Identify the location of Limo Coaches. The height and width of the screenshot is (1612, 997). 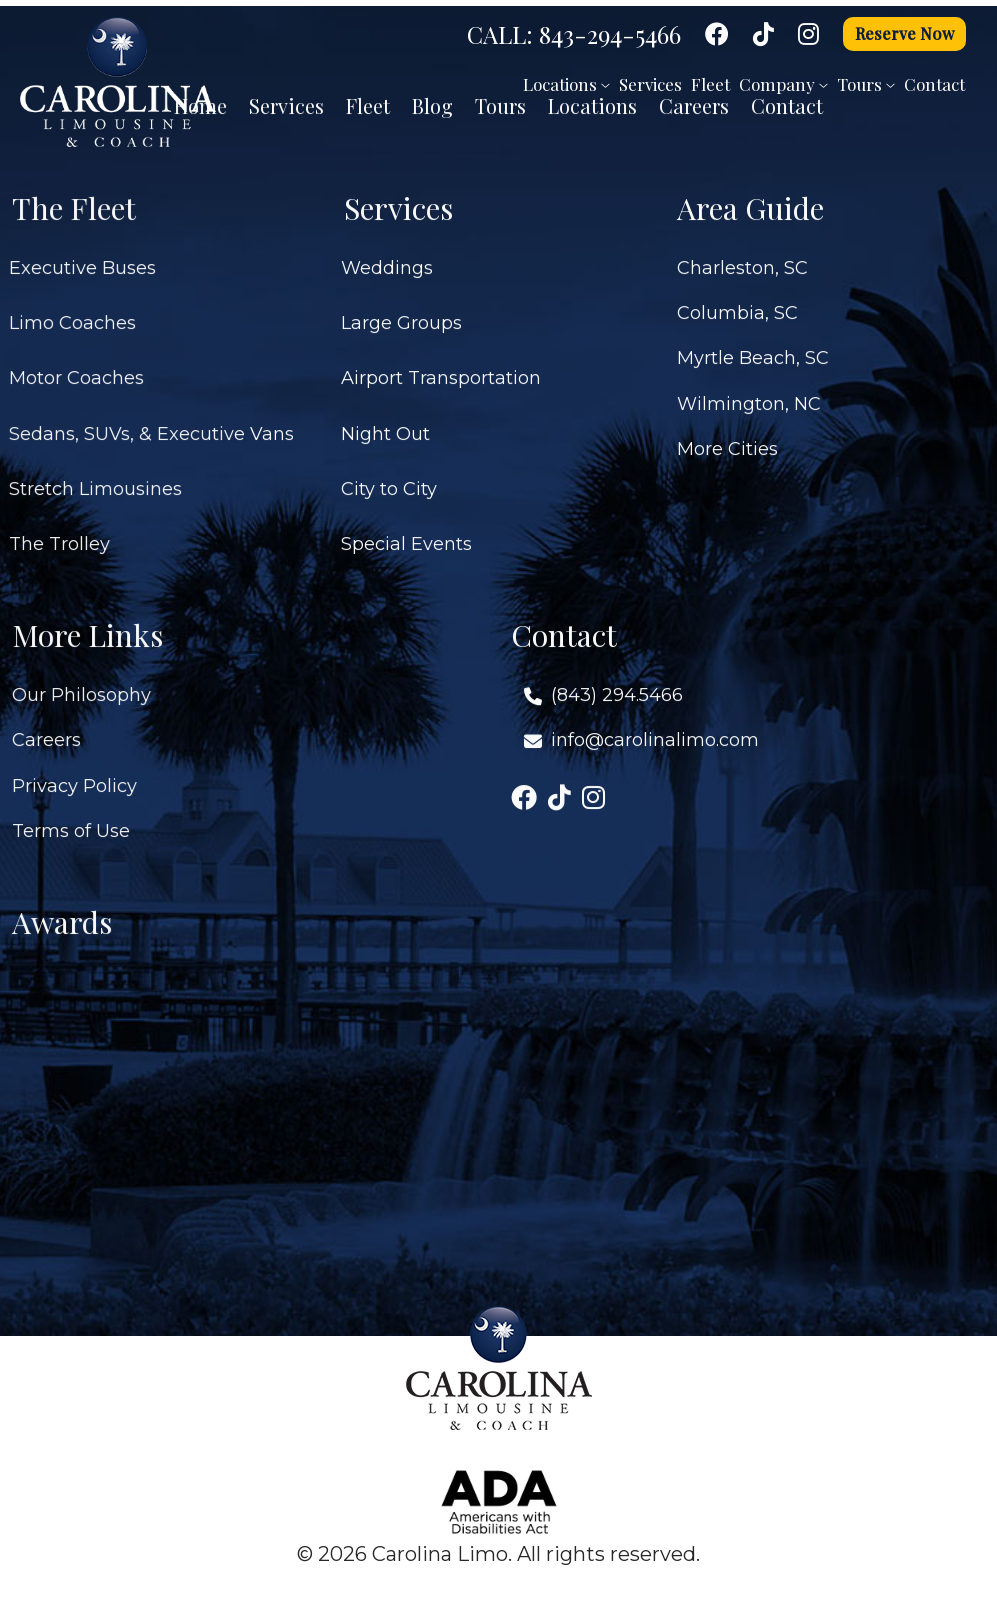
(72, 314).